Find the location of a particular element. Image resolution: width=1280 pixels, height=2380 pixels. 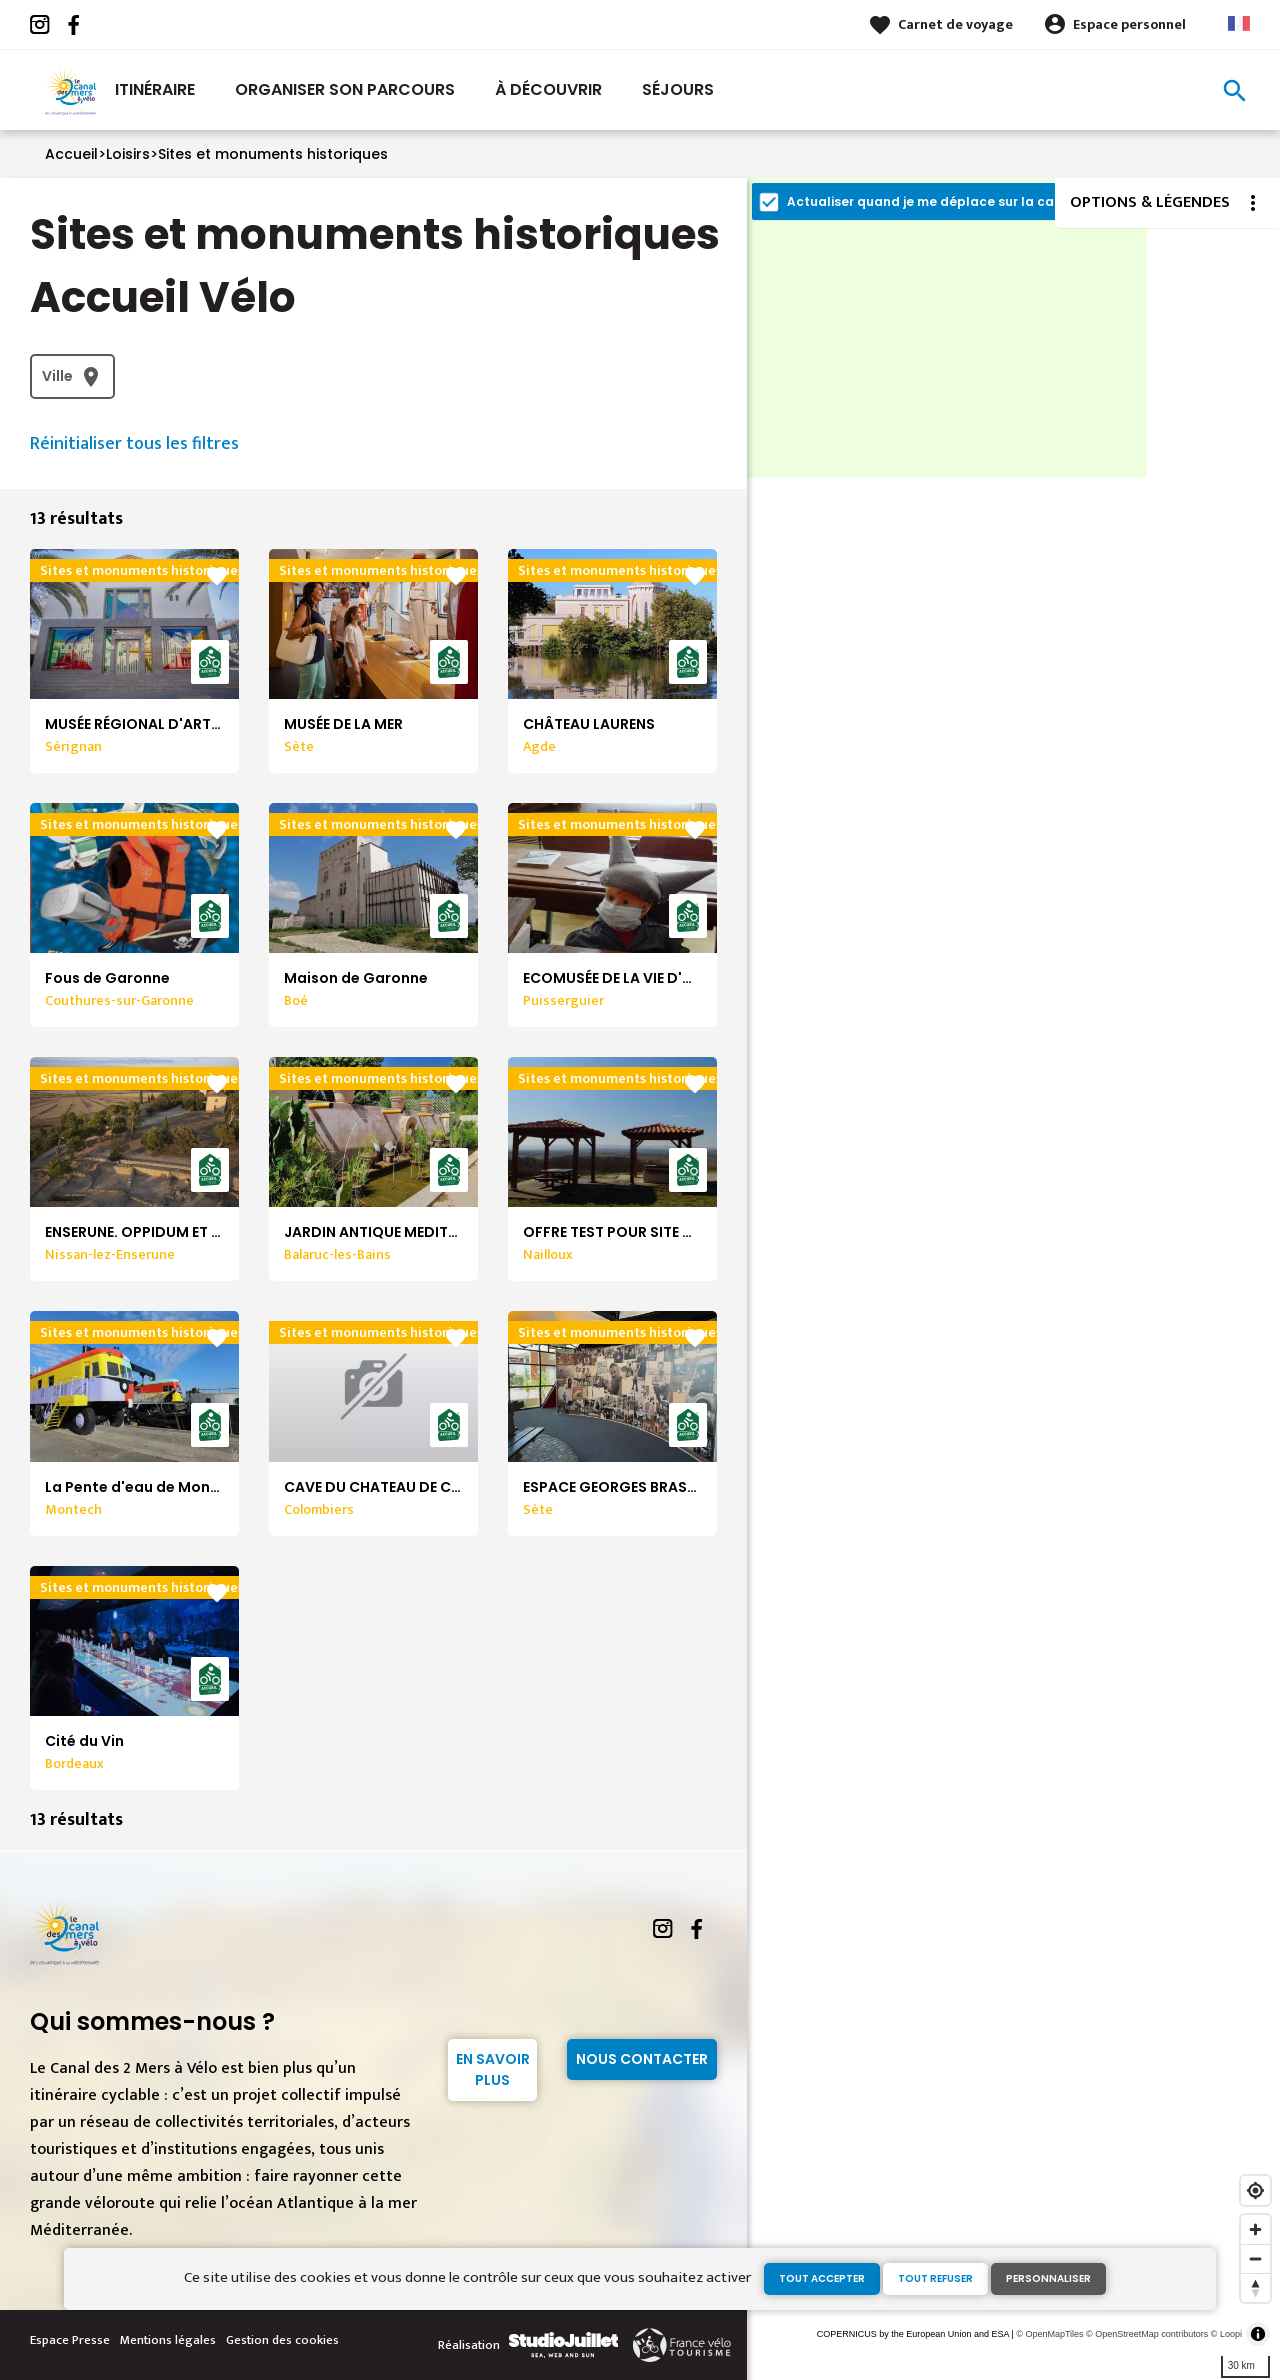

[Toggle attribution] is located at coordinates (1258, 2334).